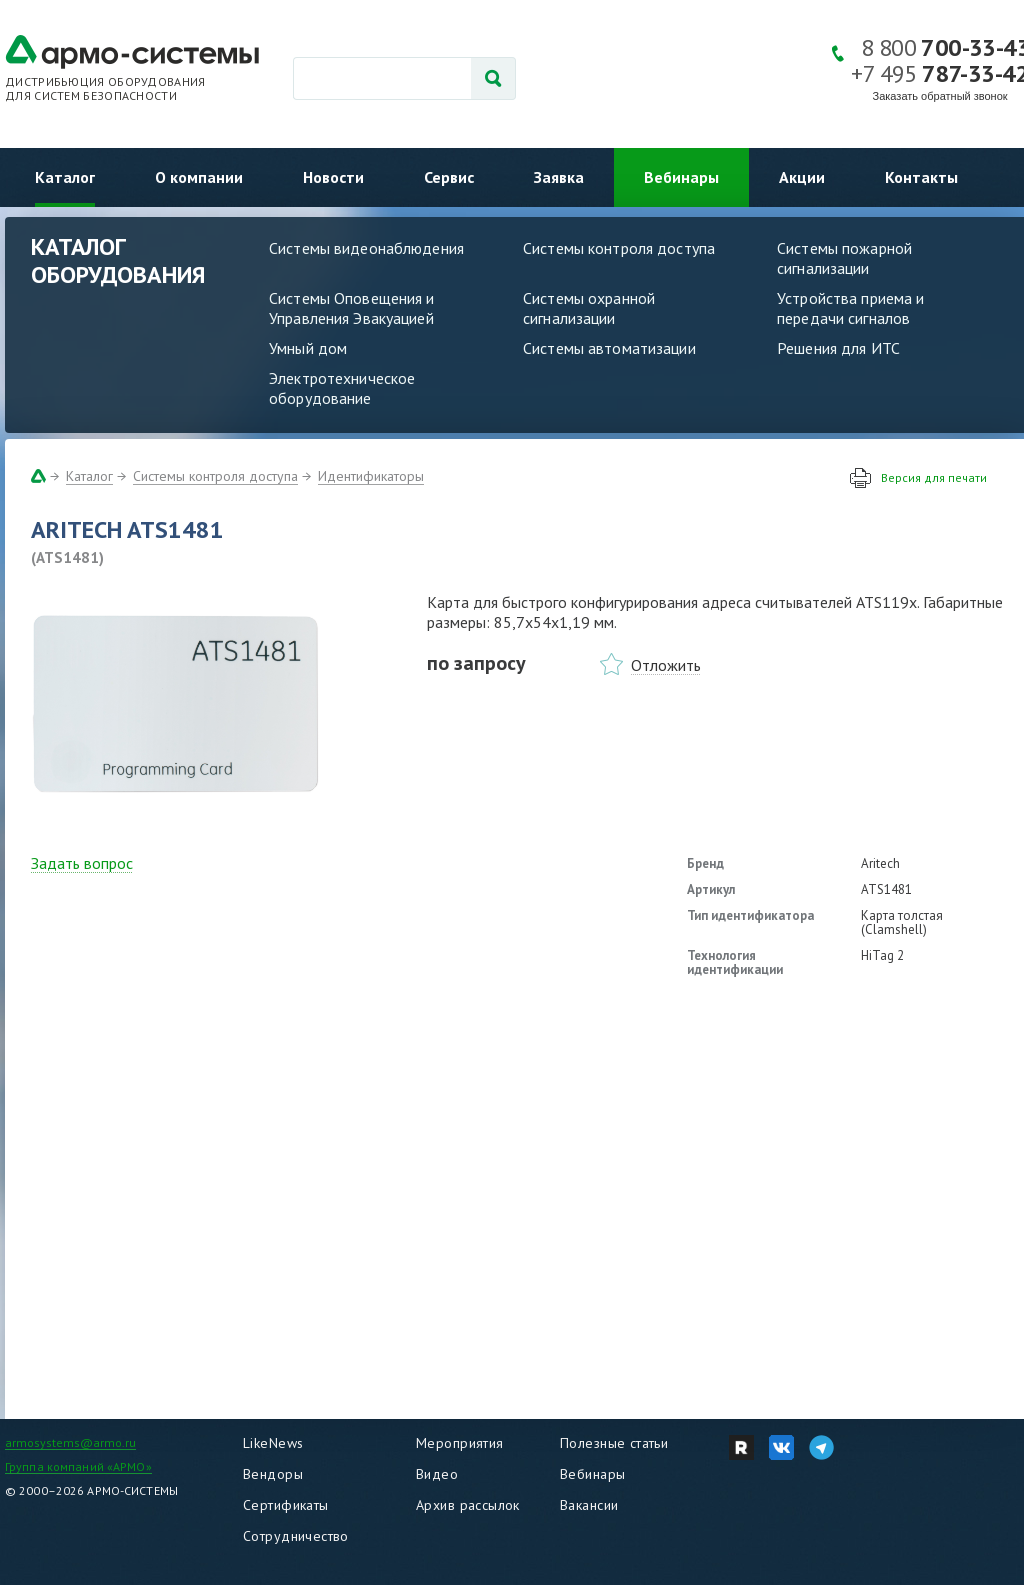  I want to click on Системы видеонаблюдения, so click(366, 248).